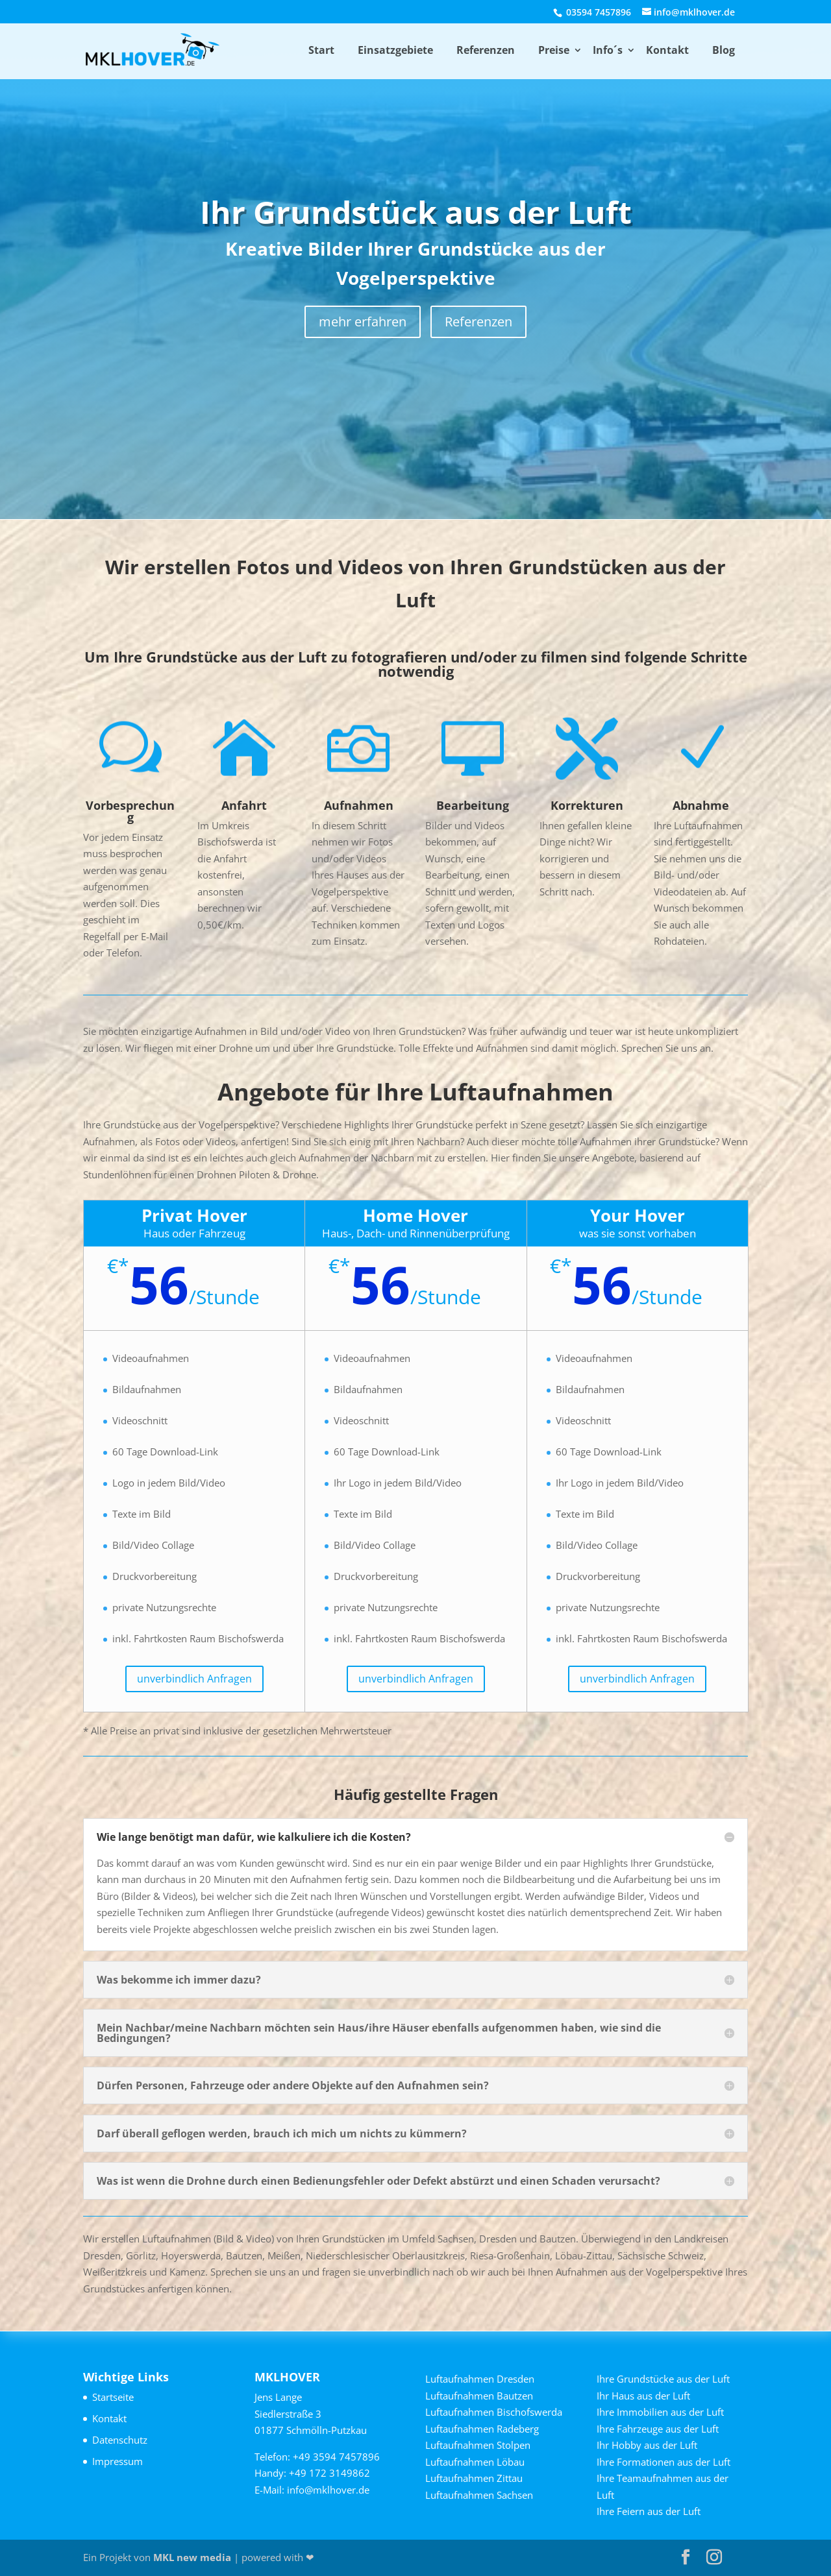  Describe the element at coordinates (723, 50) in the screenshot. I see `Blog [link]` at that location.